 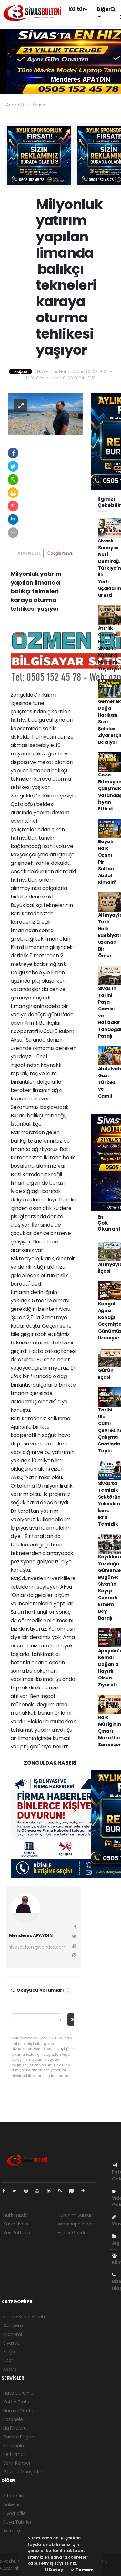 I want to click on Gündem, so click(x=13, y=2325).